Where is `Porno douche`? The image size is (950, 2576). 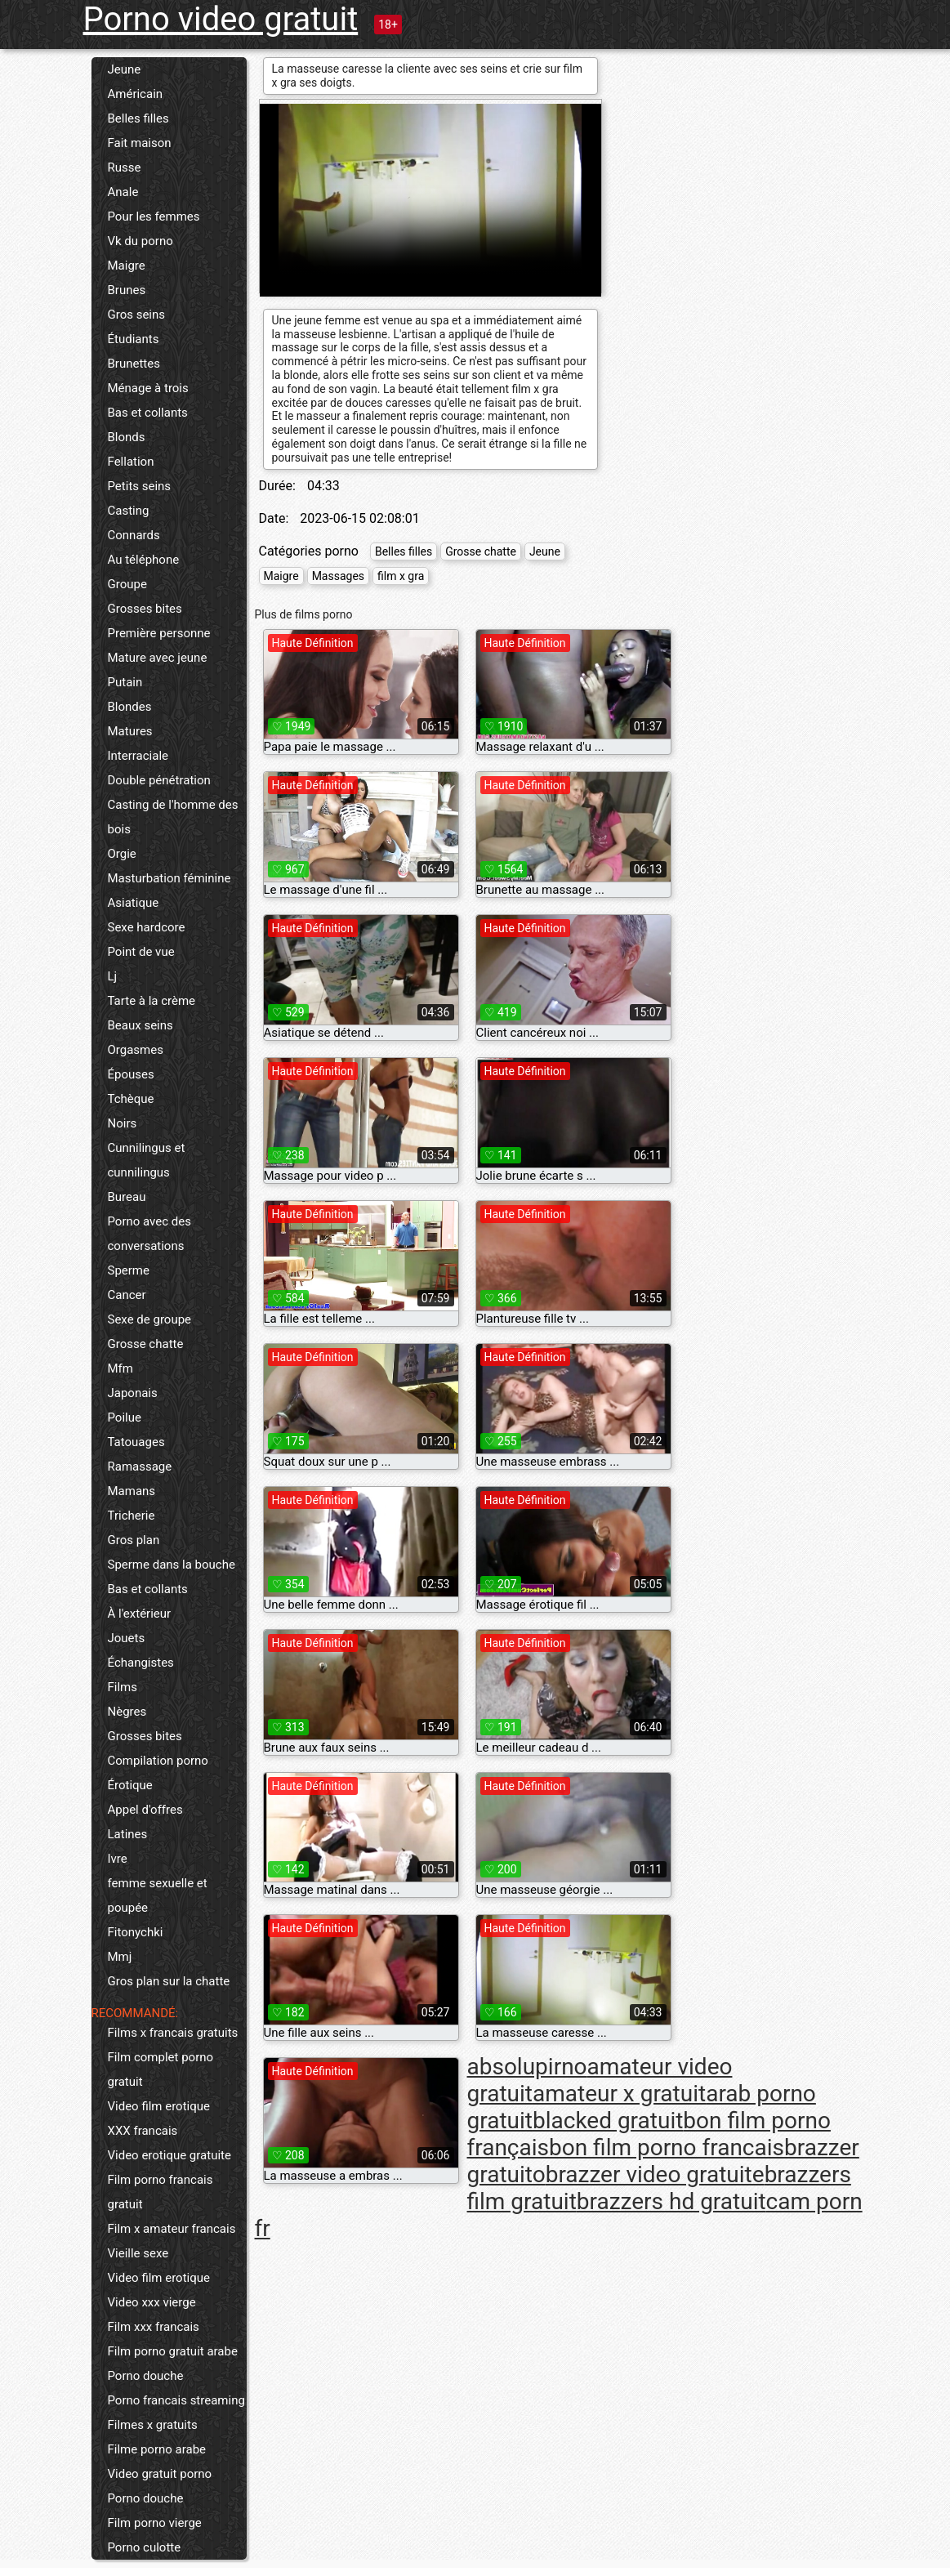 Porno douche is located at coordinates (146, 2375).